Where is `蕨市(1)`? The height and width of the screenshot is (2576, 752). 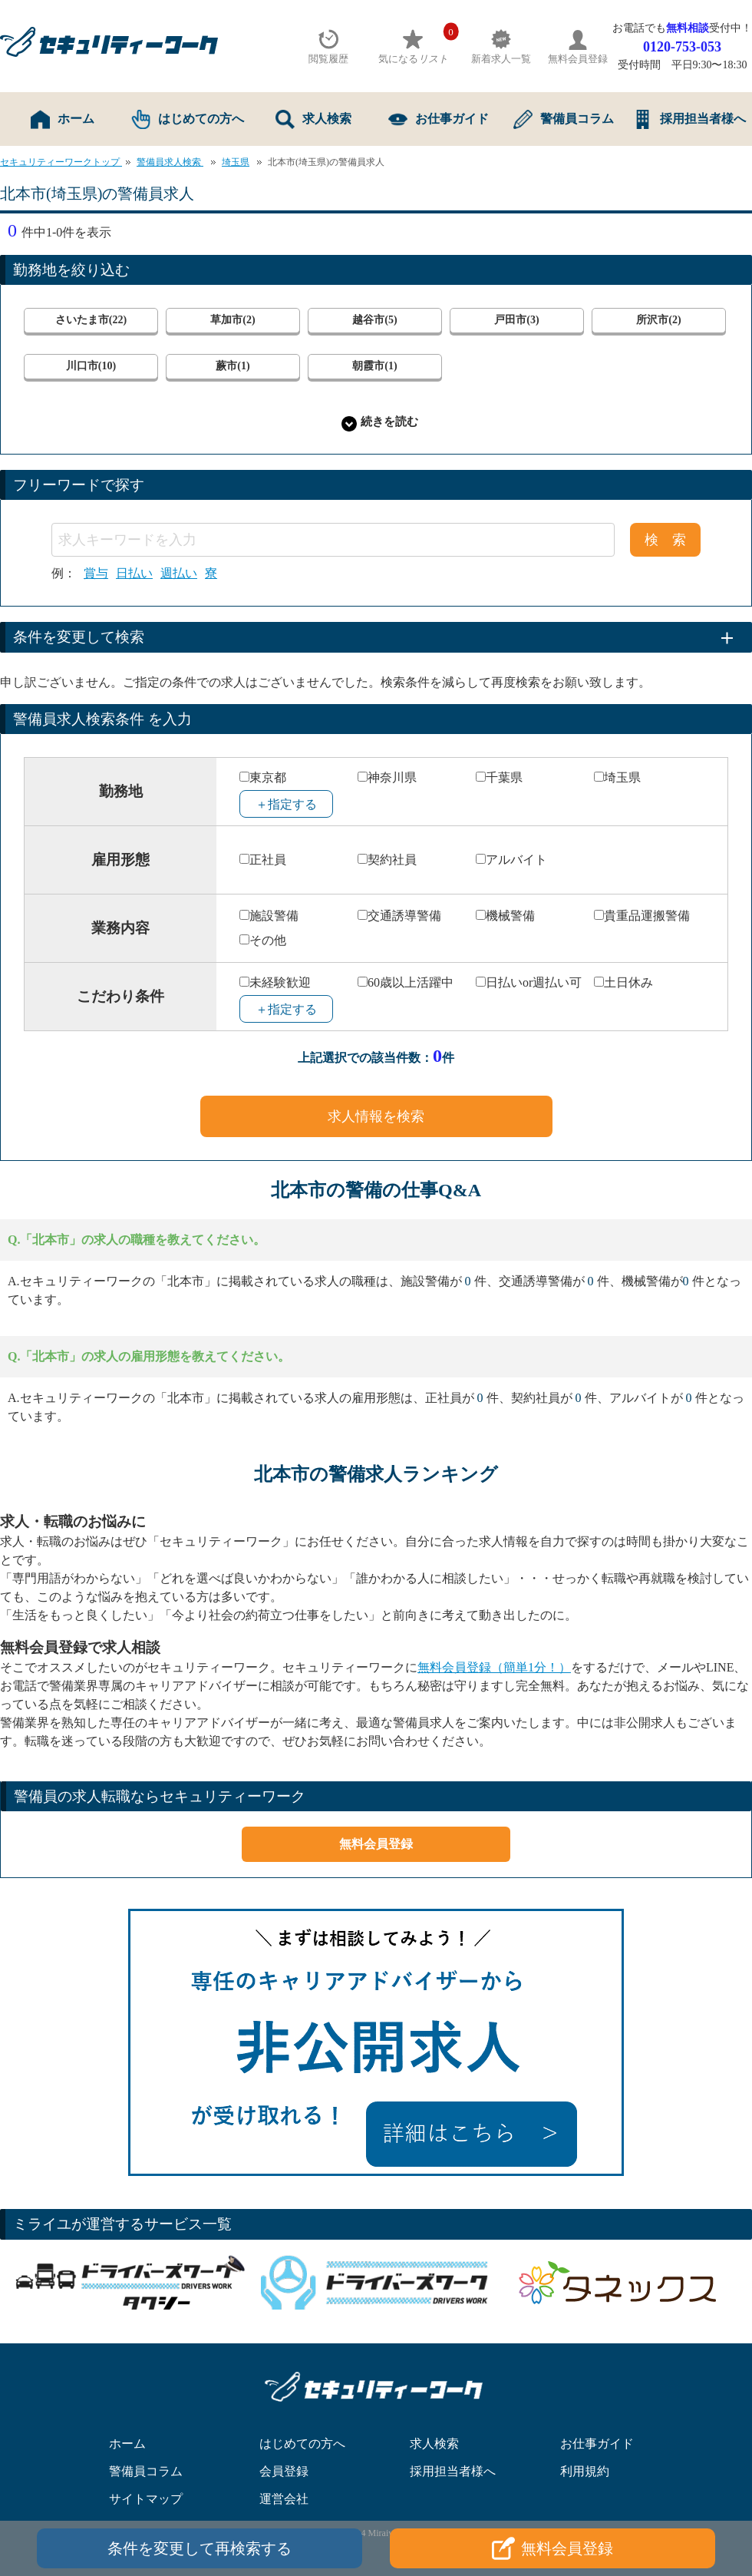 蕨市(1) is located at coordinates (232, 366).